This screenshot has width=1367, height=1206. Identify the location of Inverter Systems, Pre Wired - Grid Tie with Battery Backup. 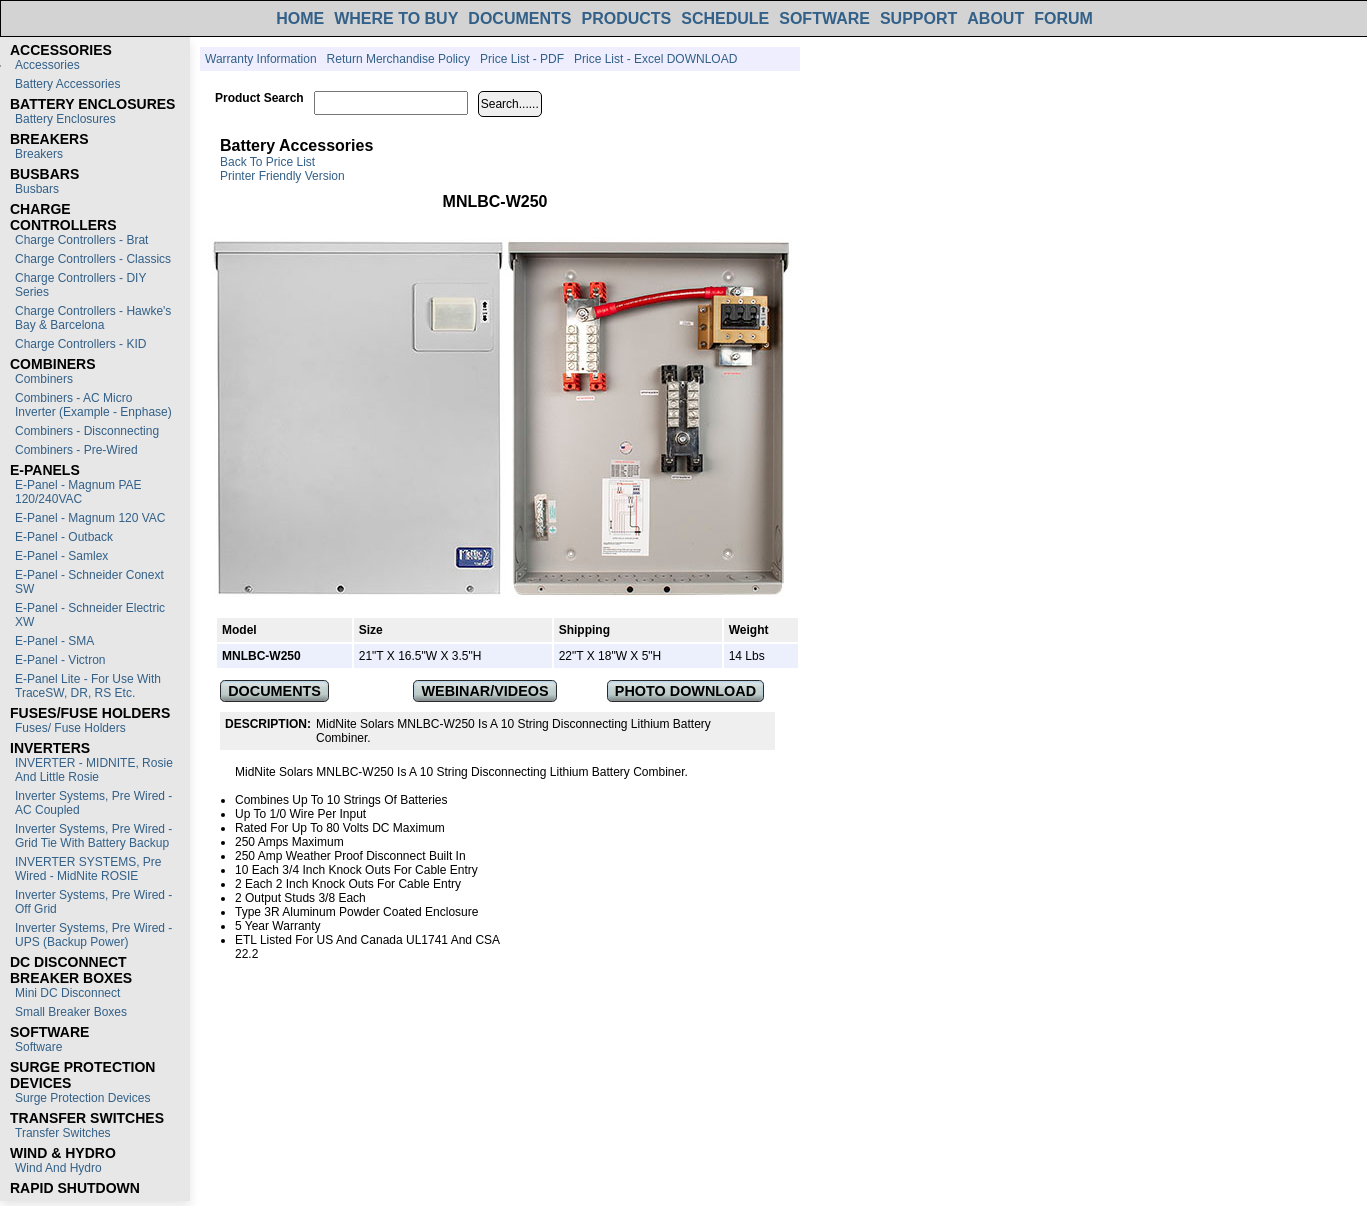
(93, 836).